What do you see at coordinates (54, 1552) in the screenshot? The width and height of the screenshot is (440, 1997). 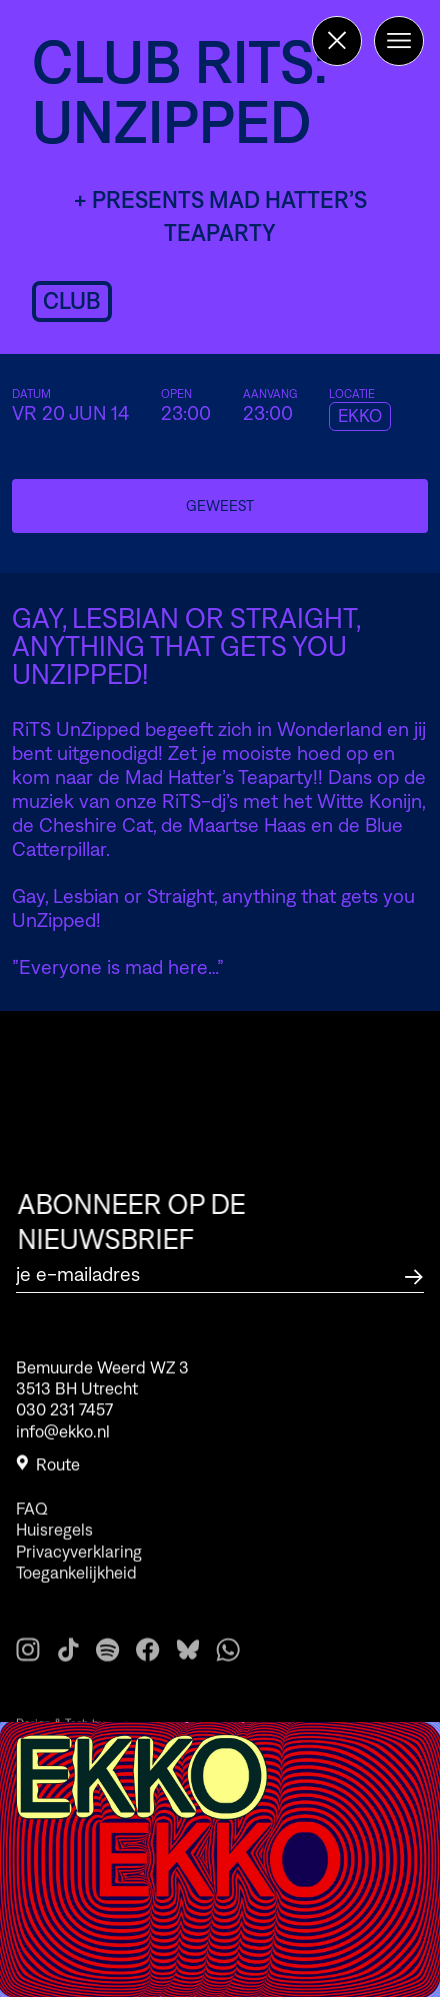 I see `Huisregels` at bounding box center [54, 1552].